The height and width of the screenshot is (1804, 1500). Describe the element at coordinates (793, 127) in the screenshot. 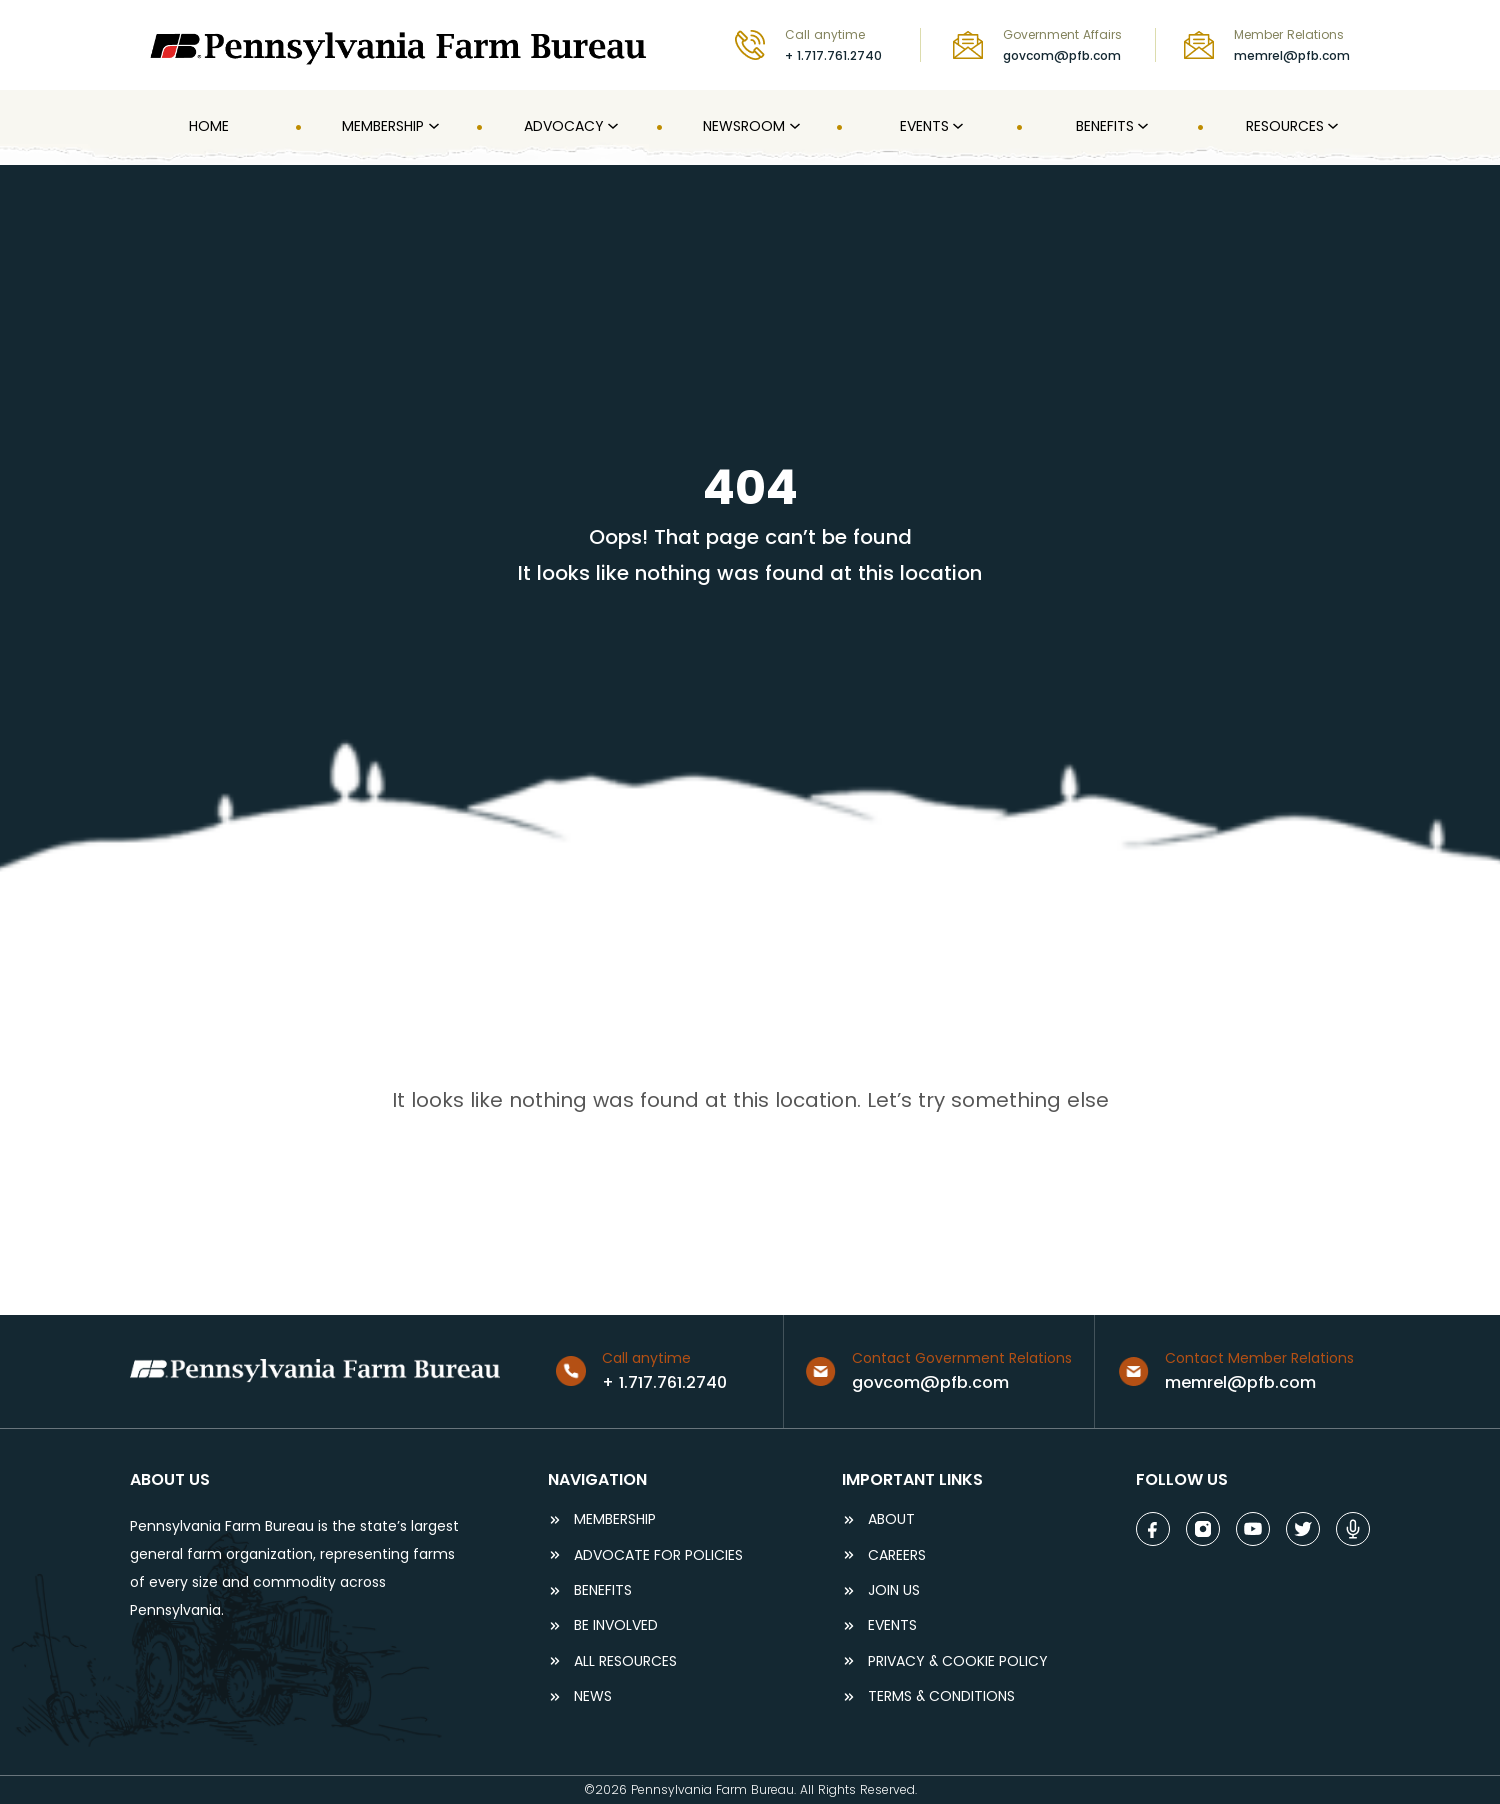

I see `[Newsroom submenu]` at that location.